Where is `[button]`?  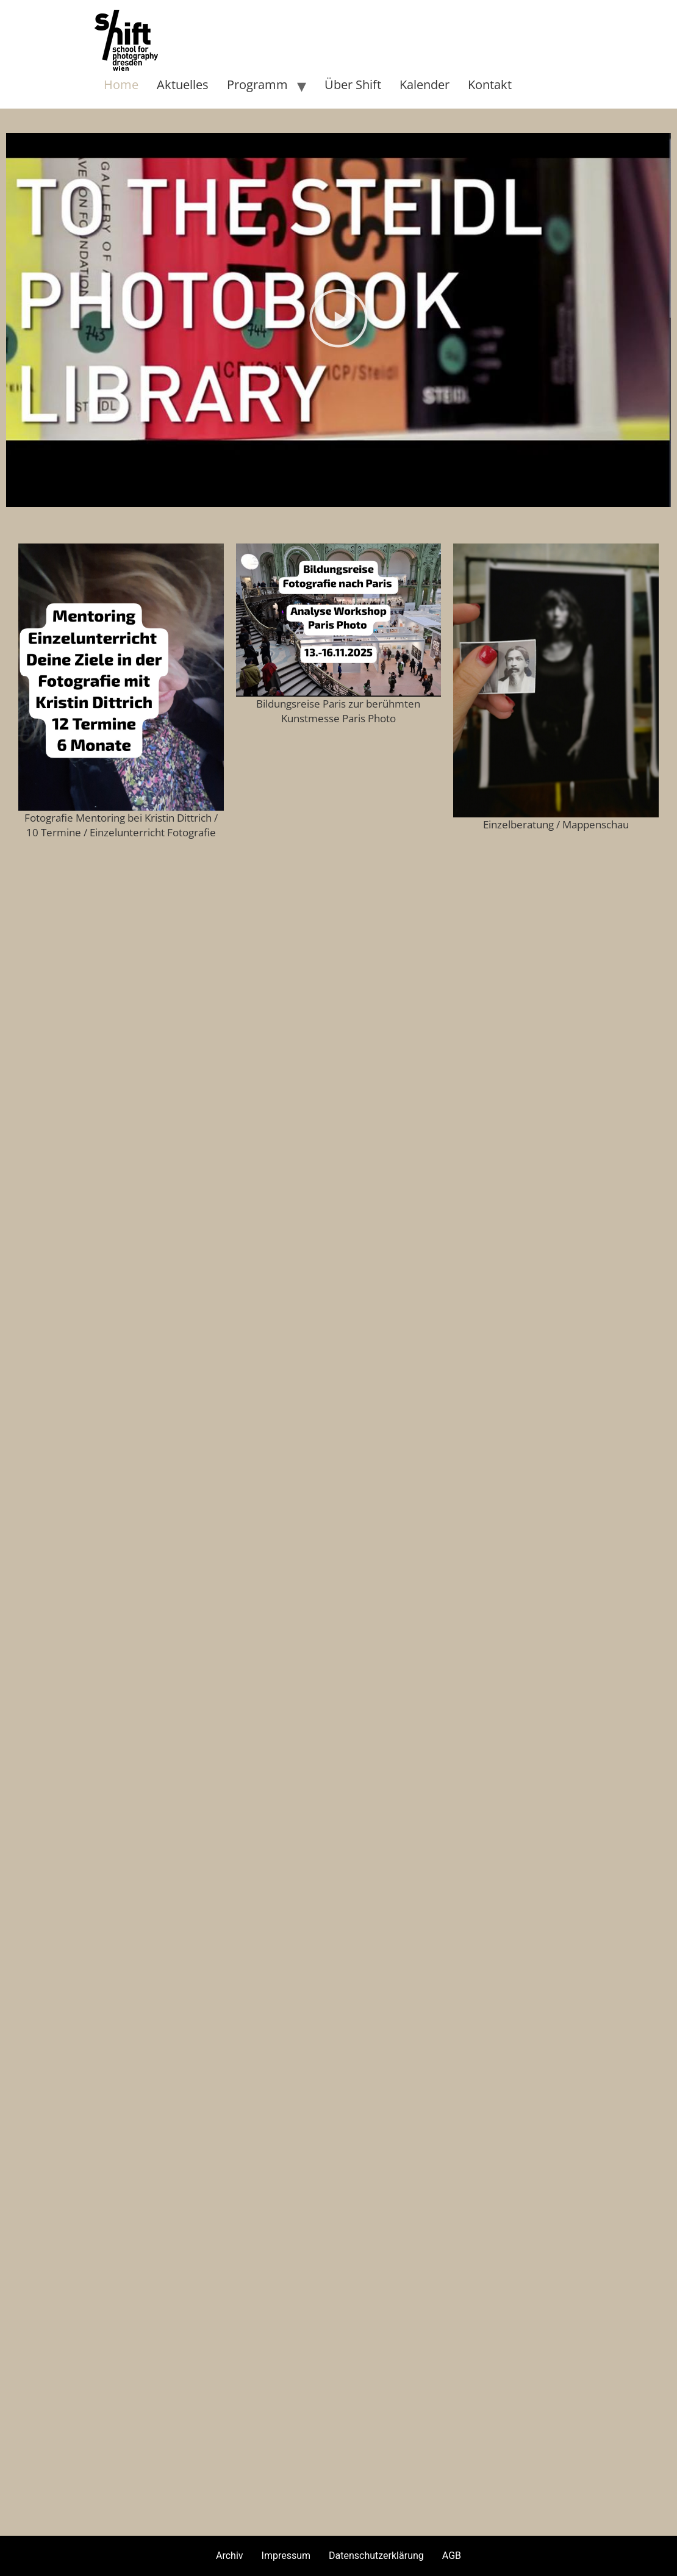
[button] is located at coordinates (338, 320).